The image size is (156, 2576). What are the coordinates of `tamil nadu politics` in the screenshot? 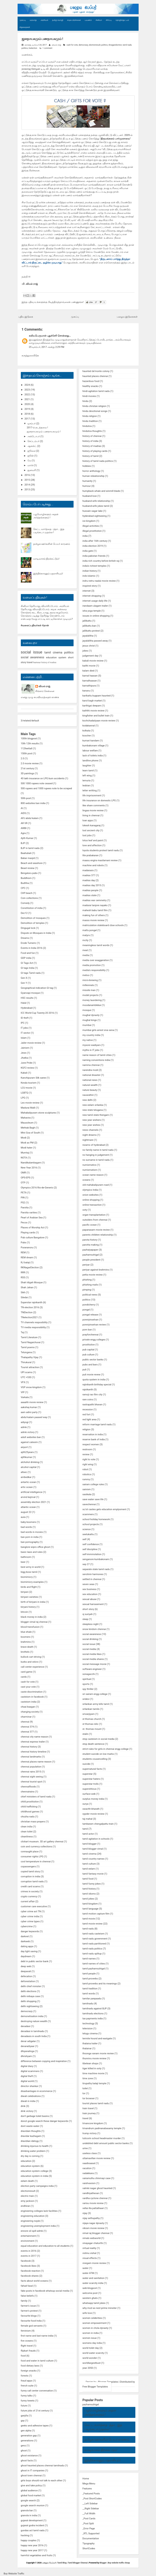 It's located at (94, 1948).